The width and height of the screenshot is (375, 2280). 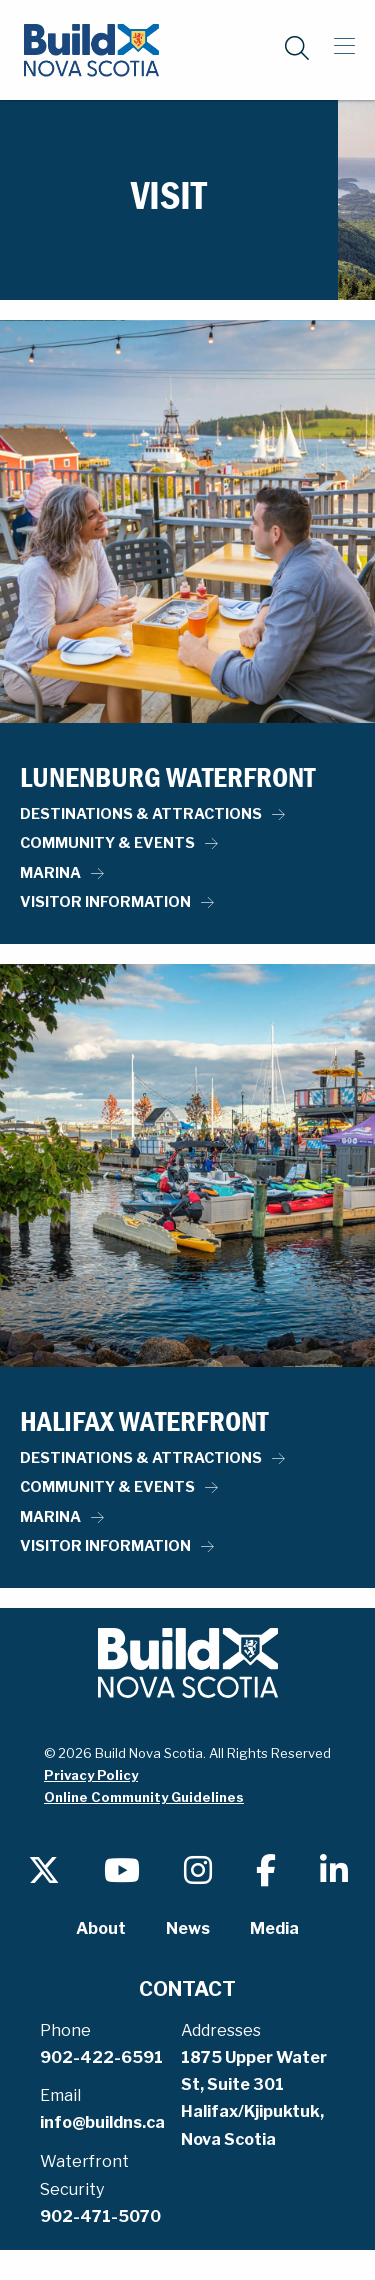 What do you see at coordinates (274, 1928) in the screenshot?
I see `Media` at bounding box center [274, 1928].